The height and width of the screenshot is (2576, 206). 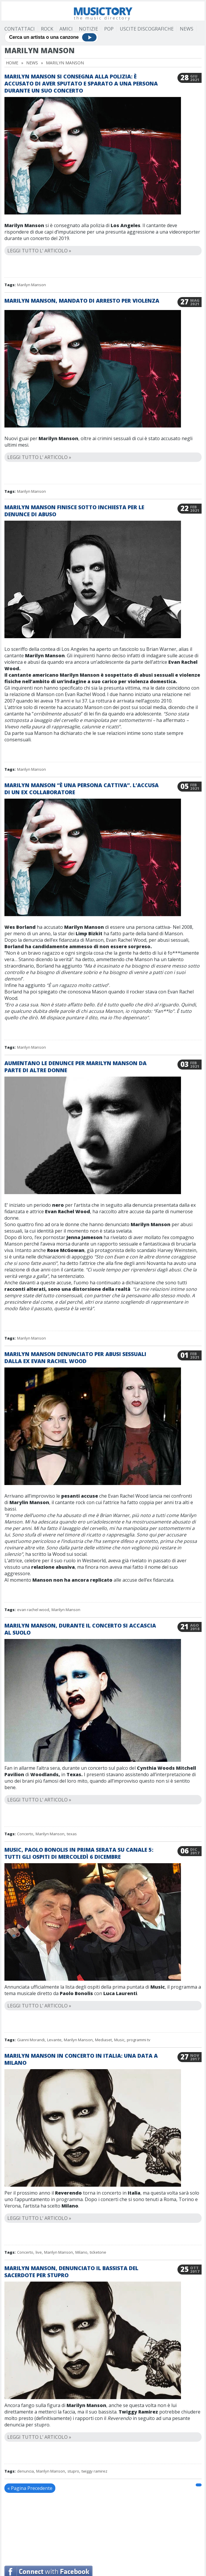 What do you see at coordinates (81, 83) in the screenshot?
I see `Marilyn Manson si consegna alla polizia: è accusato di aver sputato e sparato a una persona durante un suo concerto` at bounding box center [81, 83].